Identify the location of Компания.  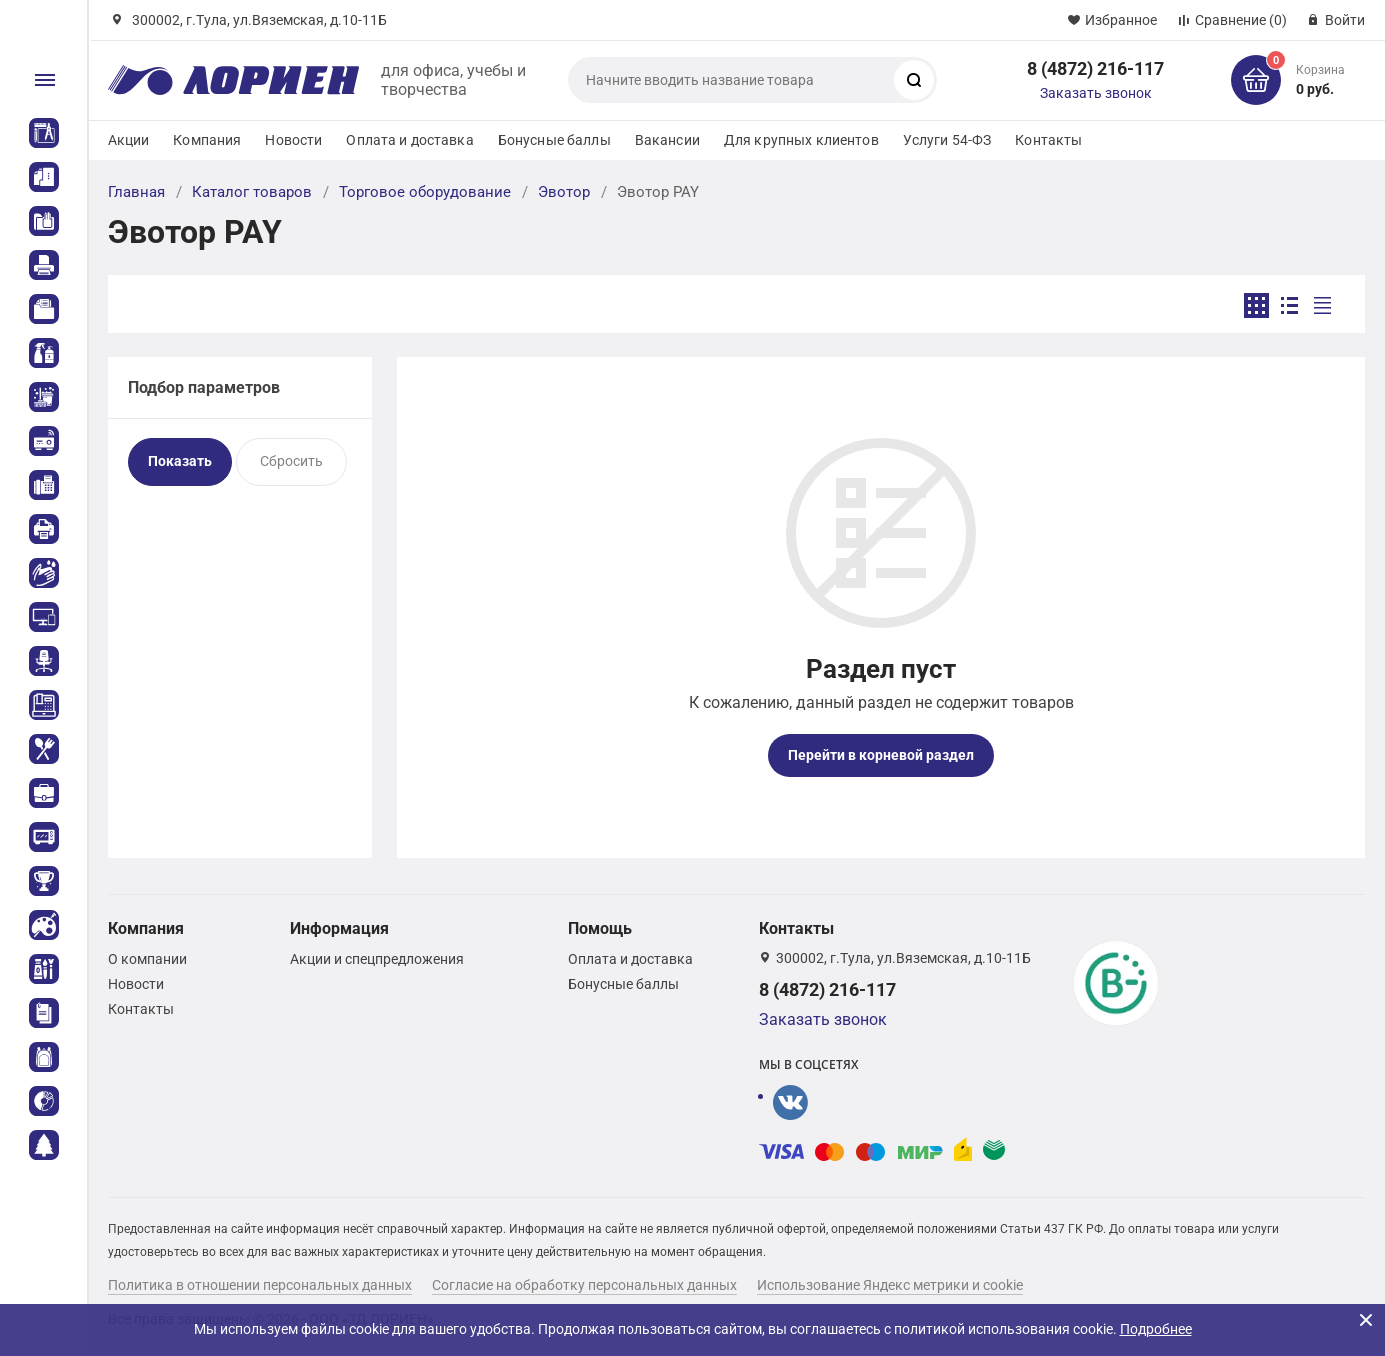
(207, 140).